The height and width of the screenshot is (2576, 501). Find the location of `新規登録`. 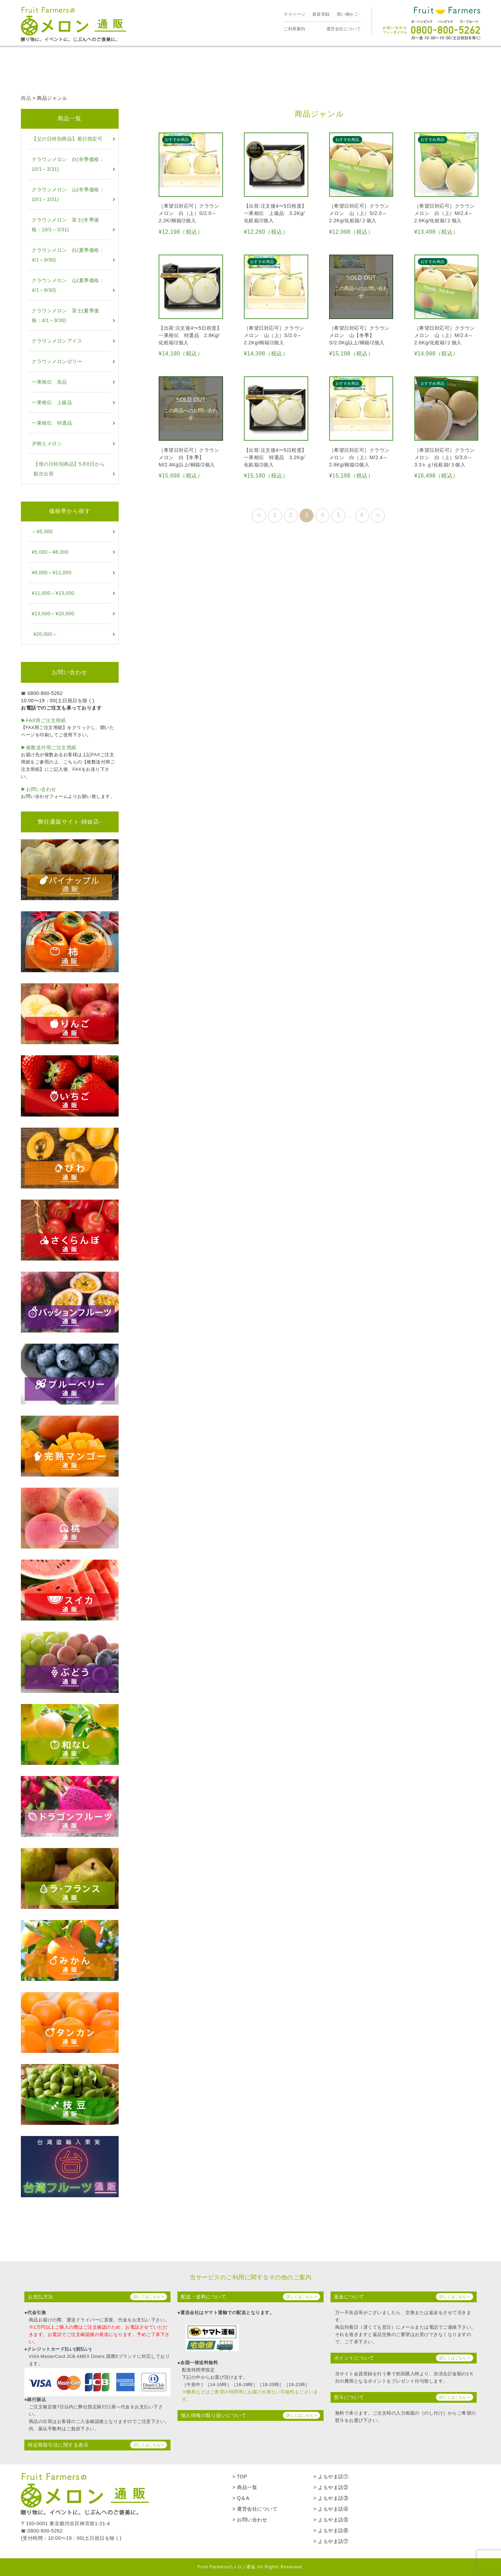

新規登録 is located at coordinates (321, 14).